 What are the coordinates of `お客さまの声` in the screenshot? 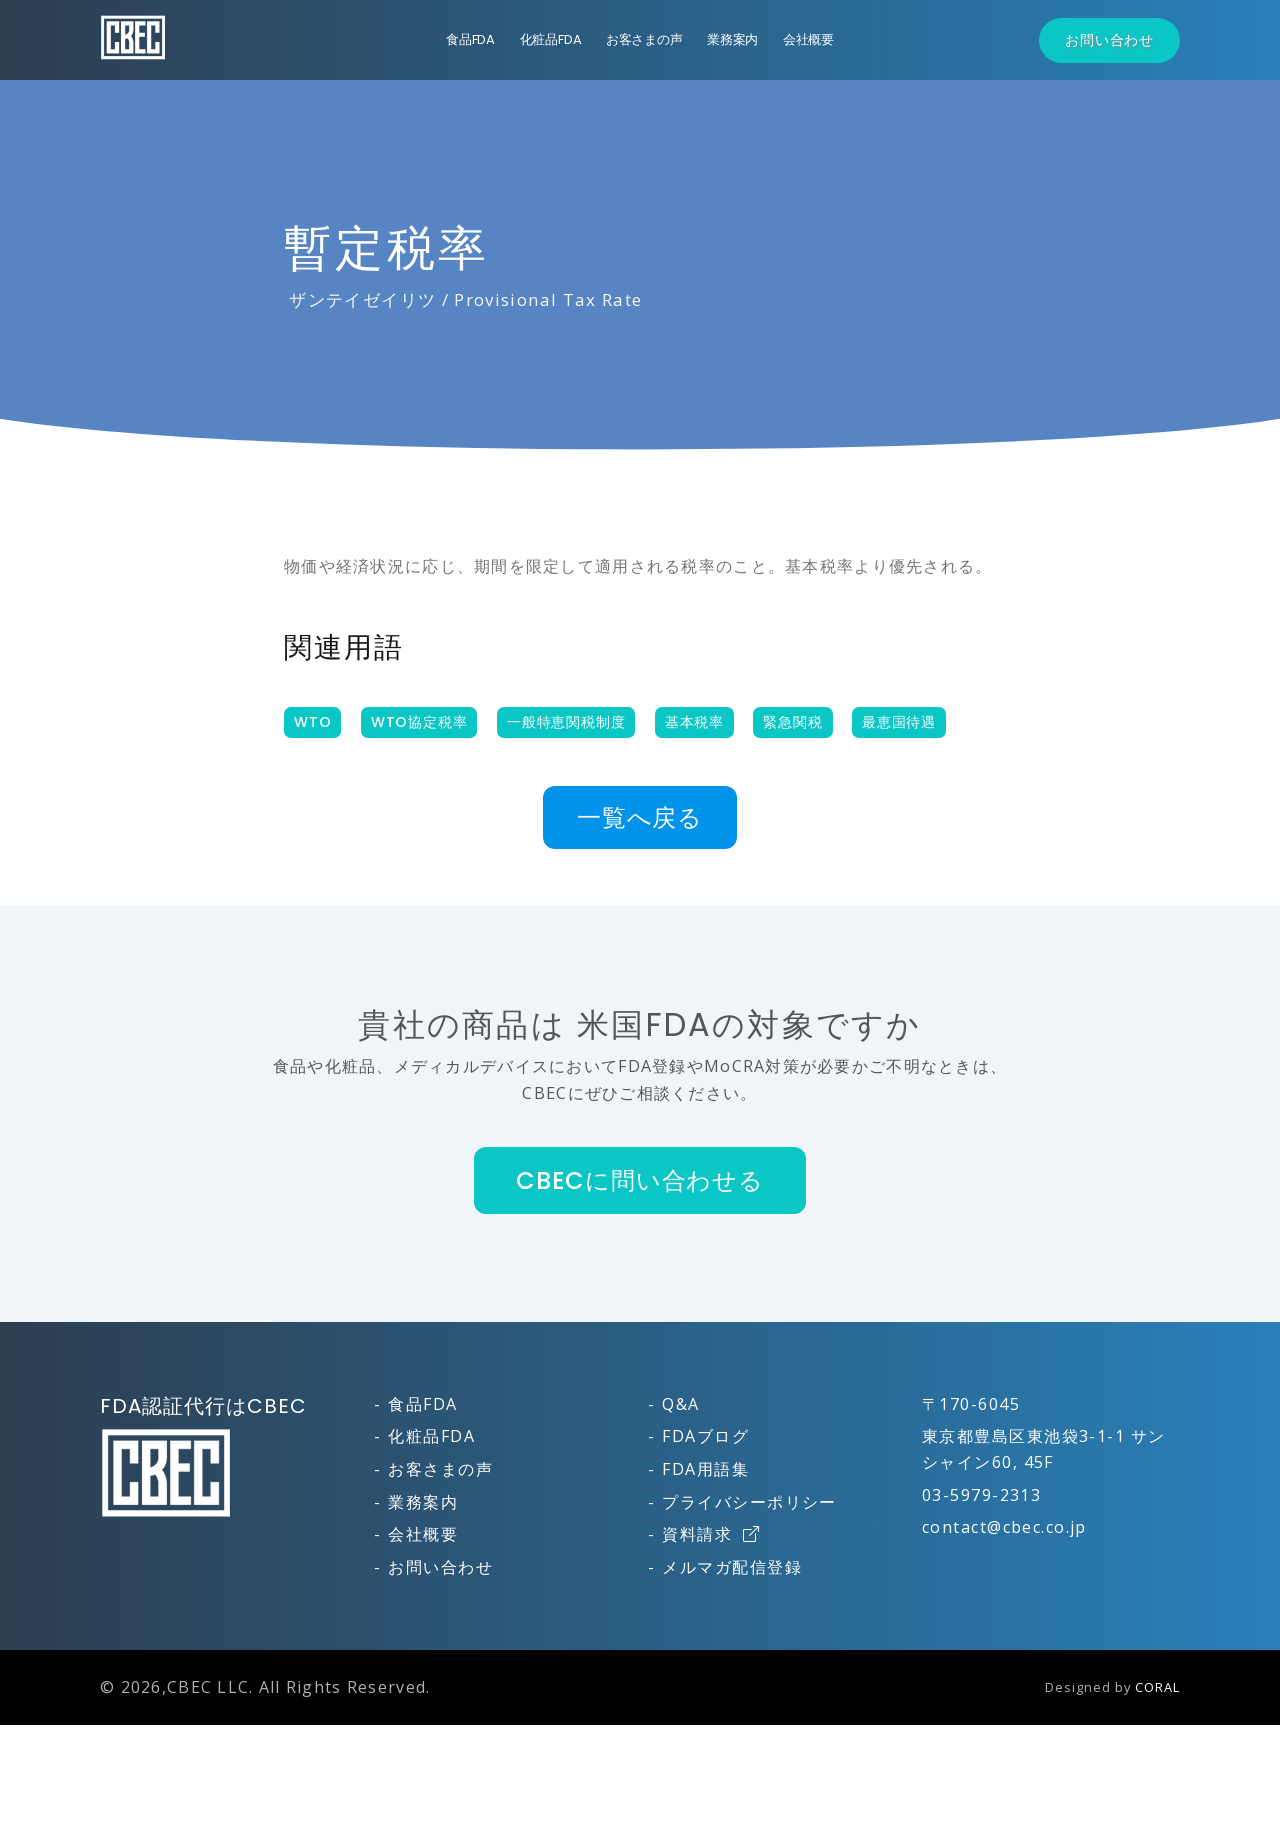 It's located at (644, 39).